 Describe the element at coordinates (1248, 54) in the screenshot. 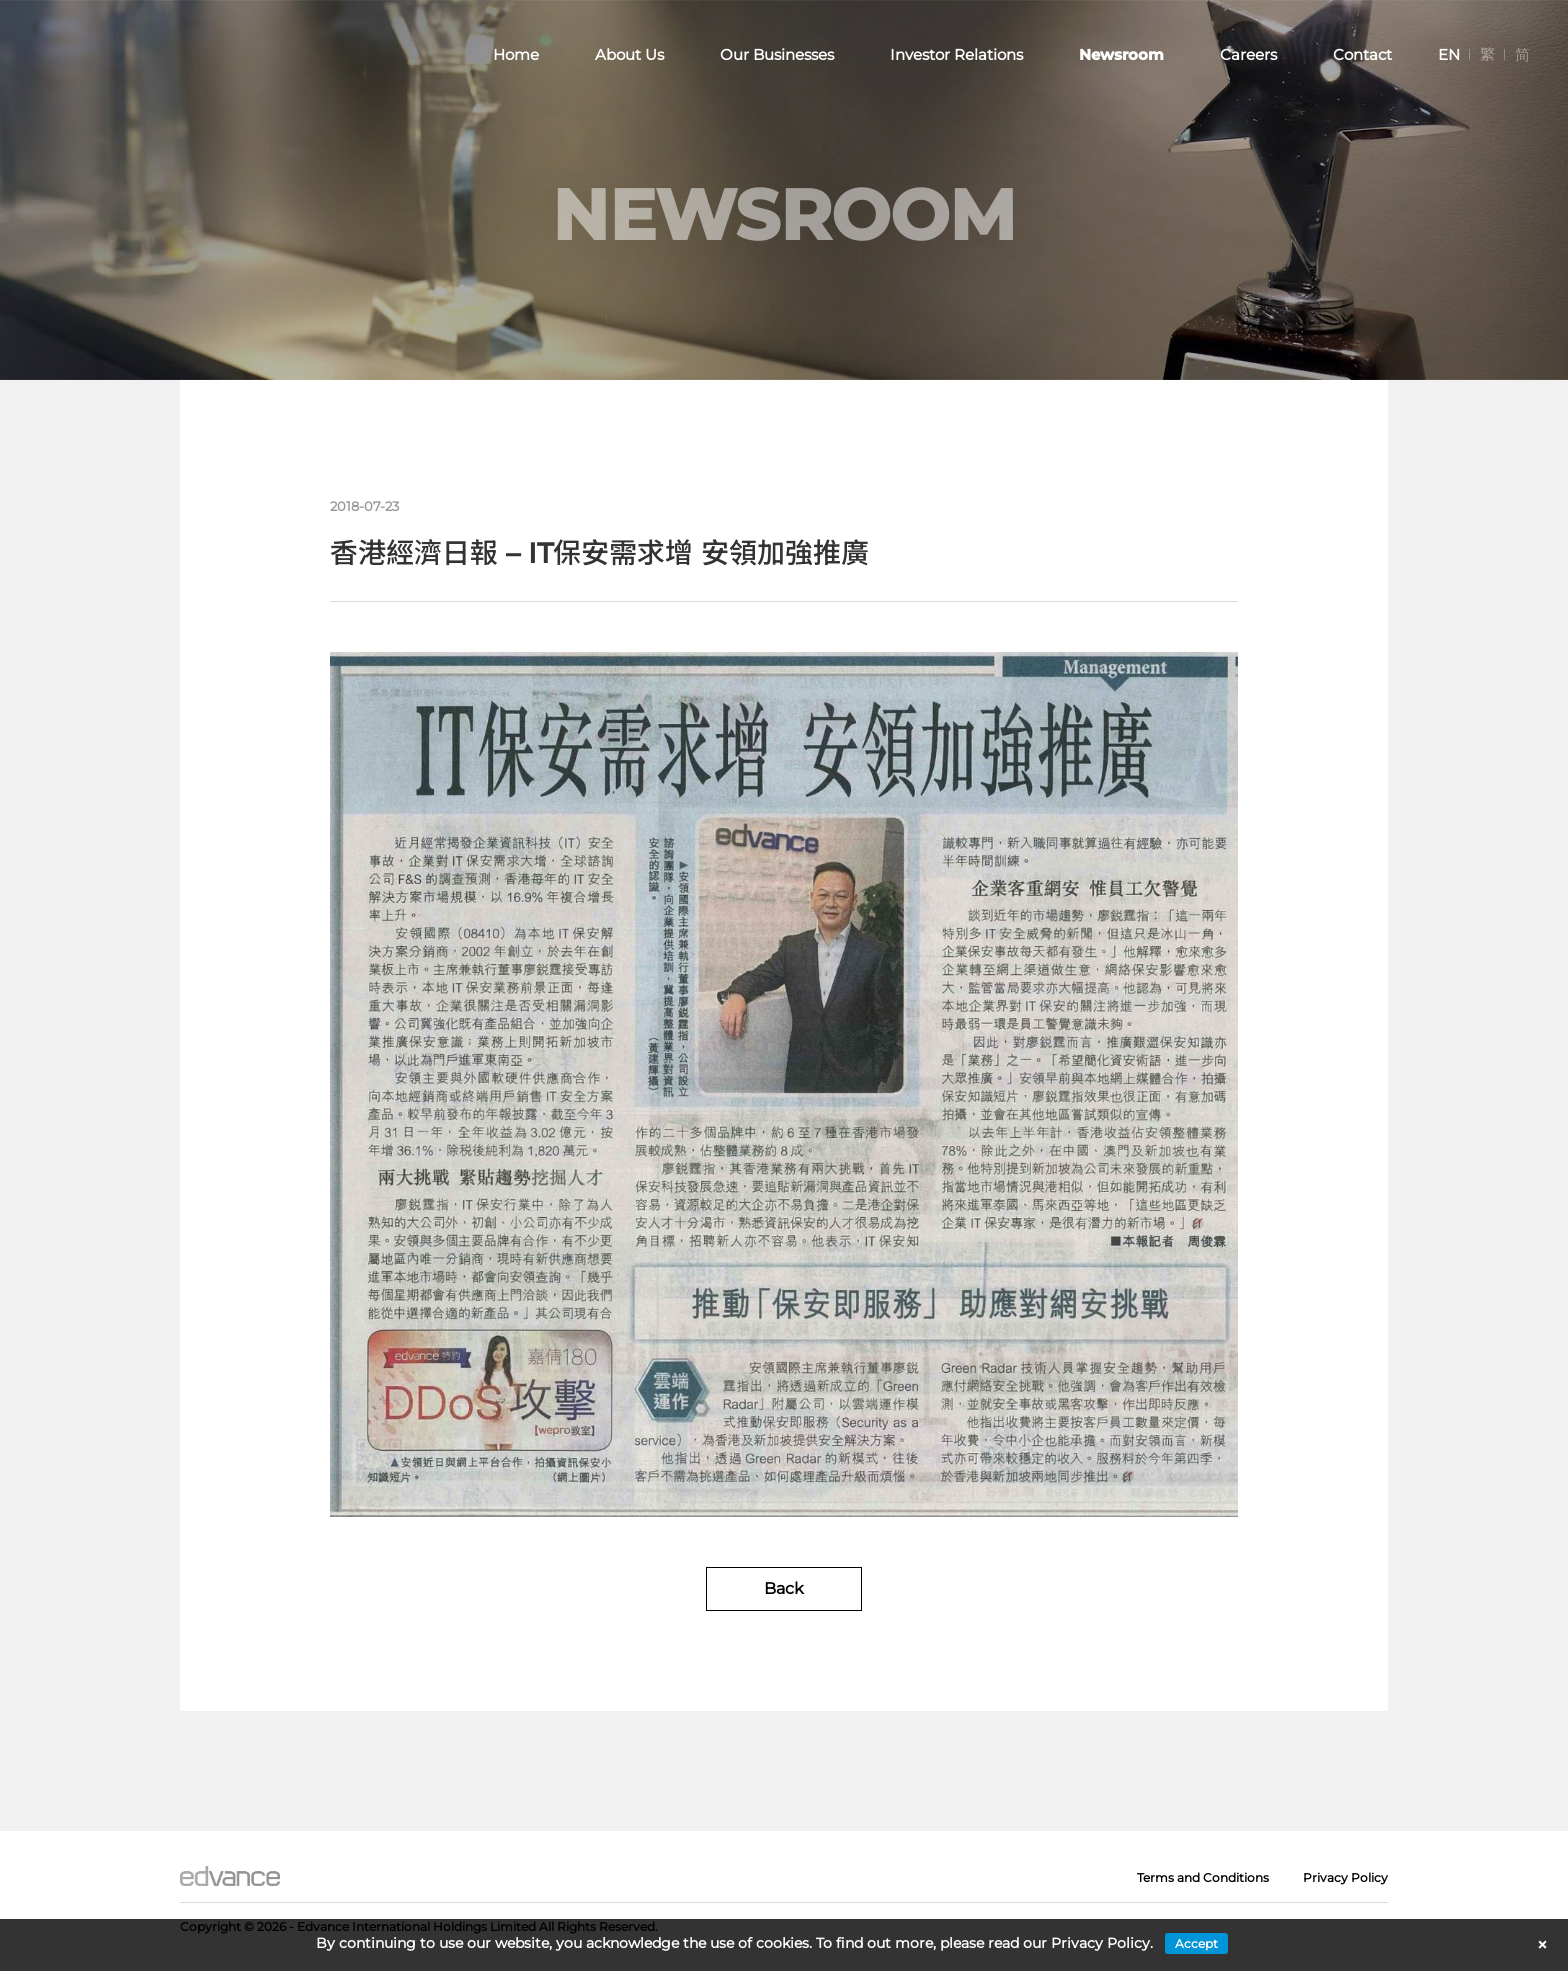

I see `Careers` at that location.